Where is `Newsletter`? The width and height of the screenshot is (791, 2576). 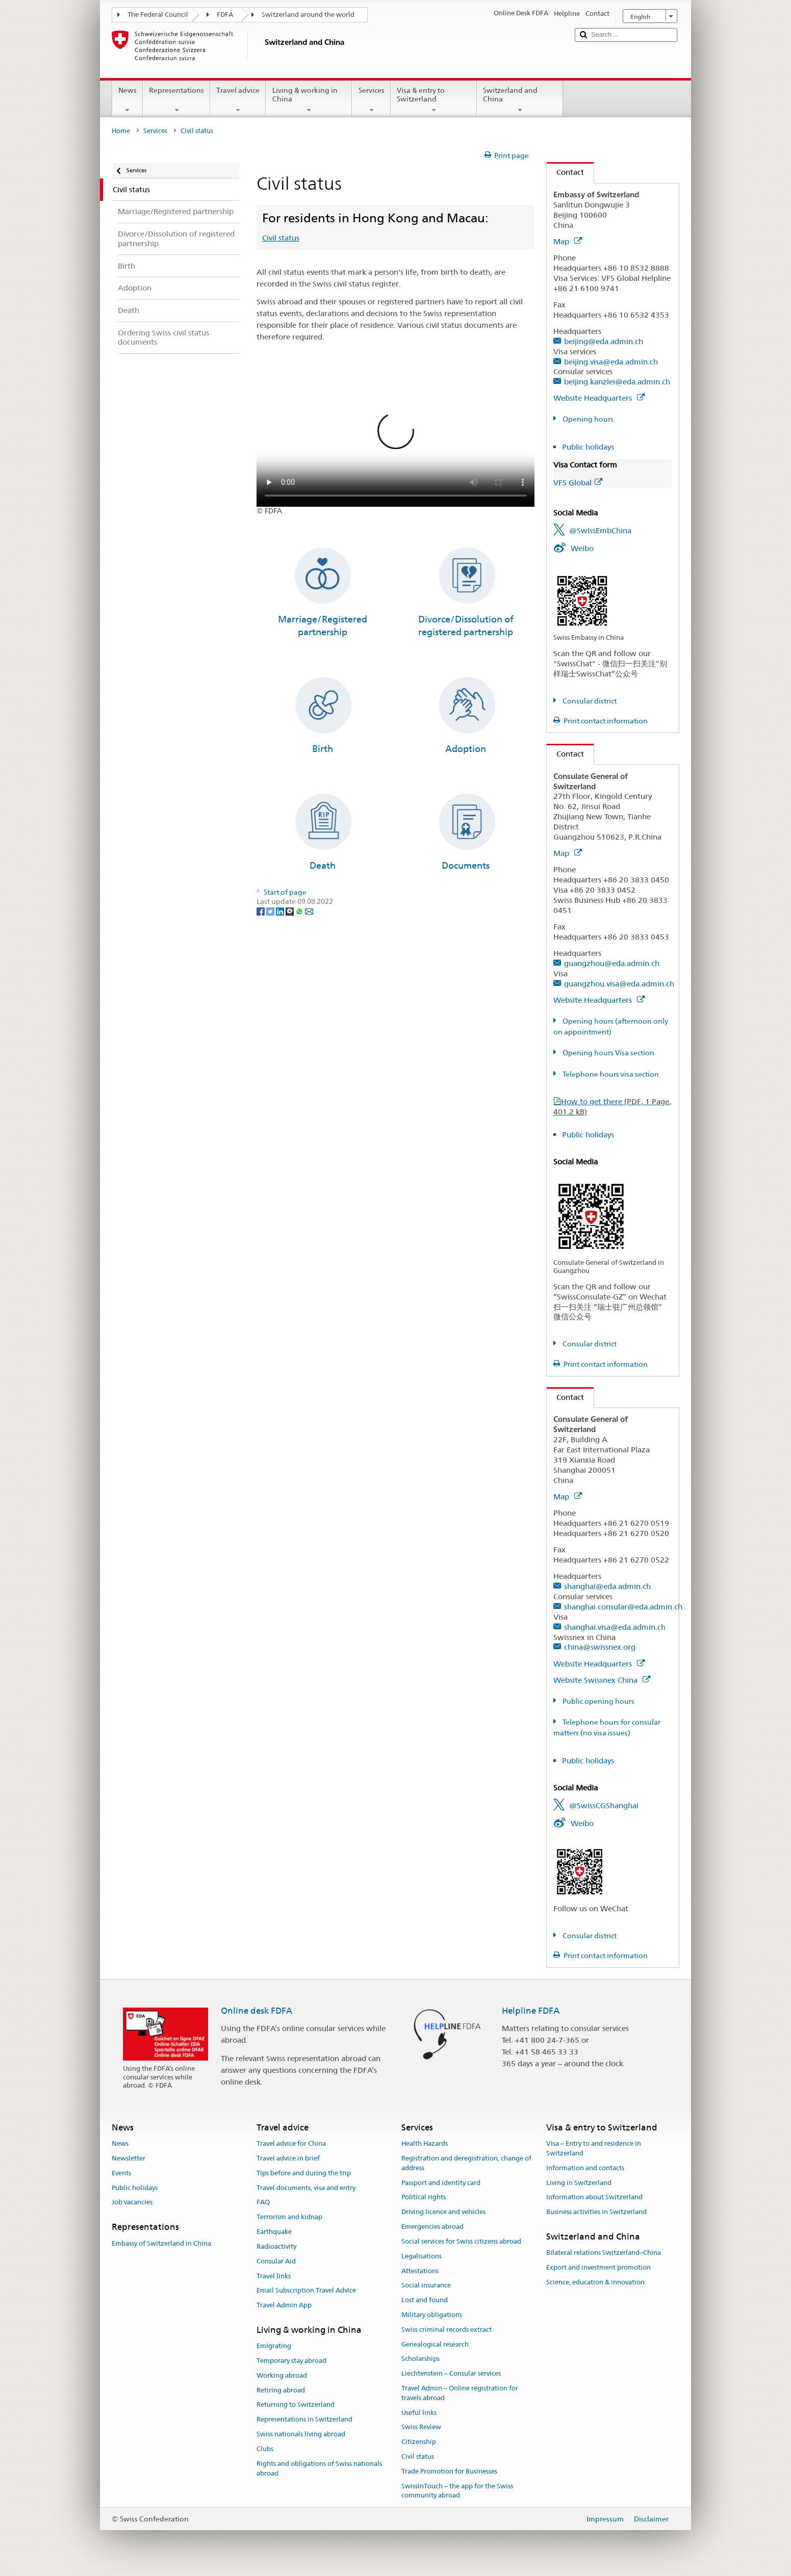 Newsletter is located at coordinates (128, 2158).